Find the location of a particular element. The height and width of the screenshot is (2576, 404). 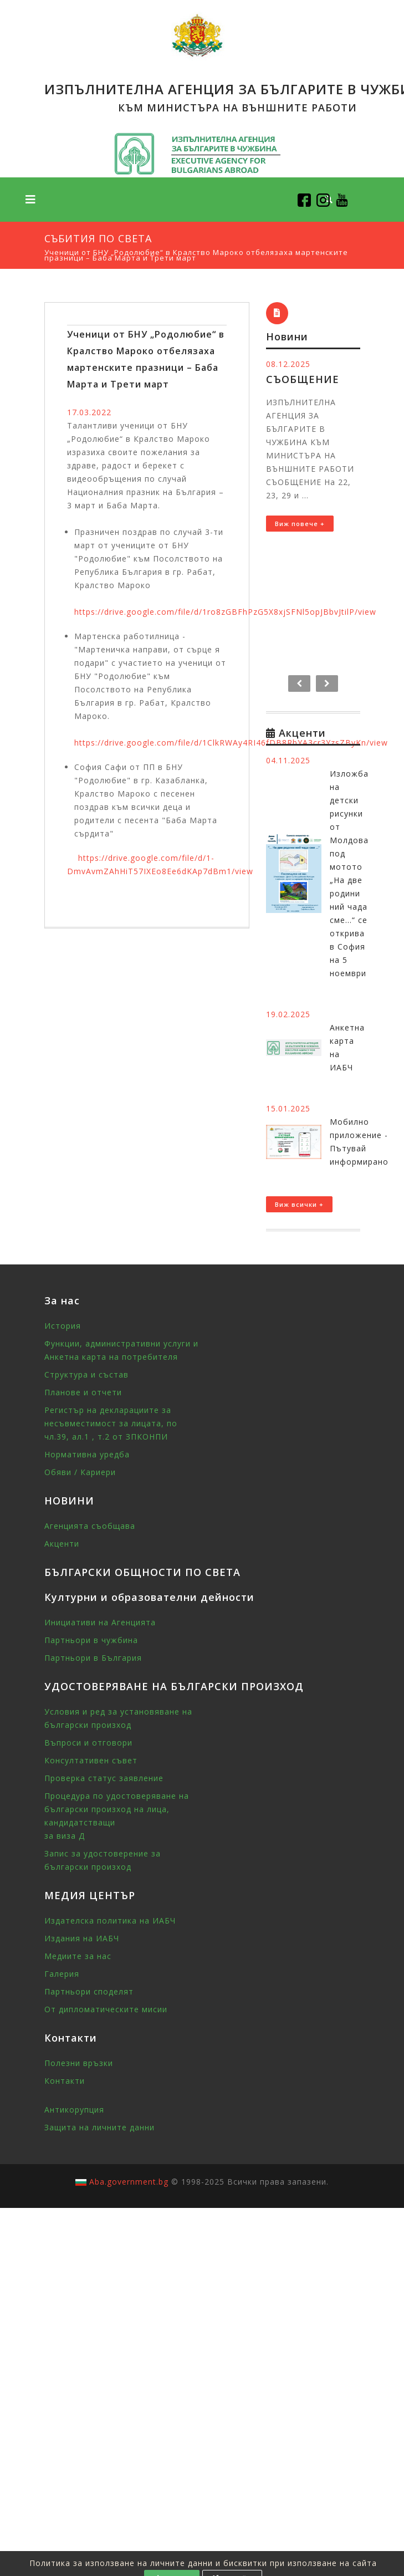

Партньори в България is located at coordinates (93, 1657).